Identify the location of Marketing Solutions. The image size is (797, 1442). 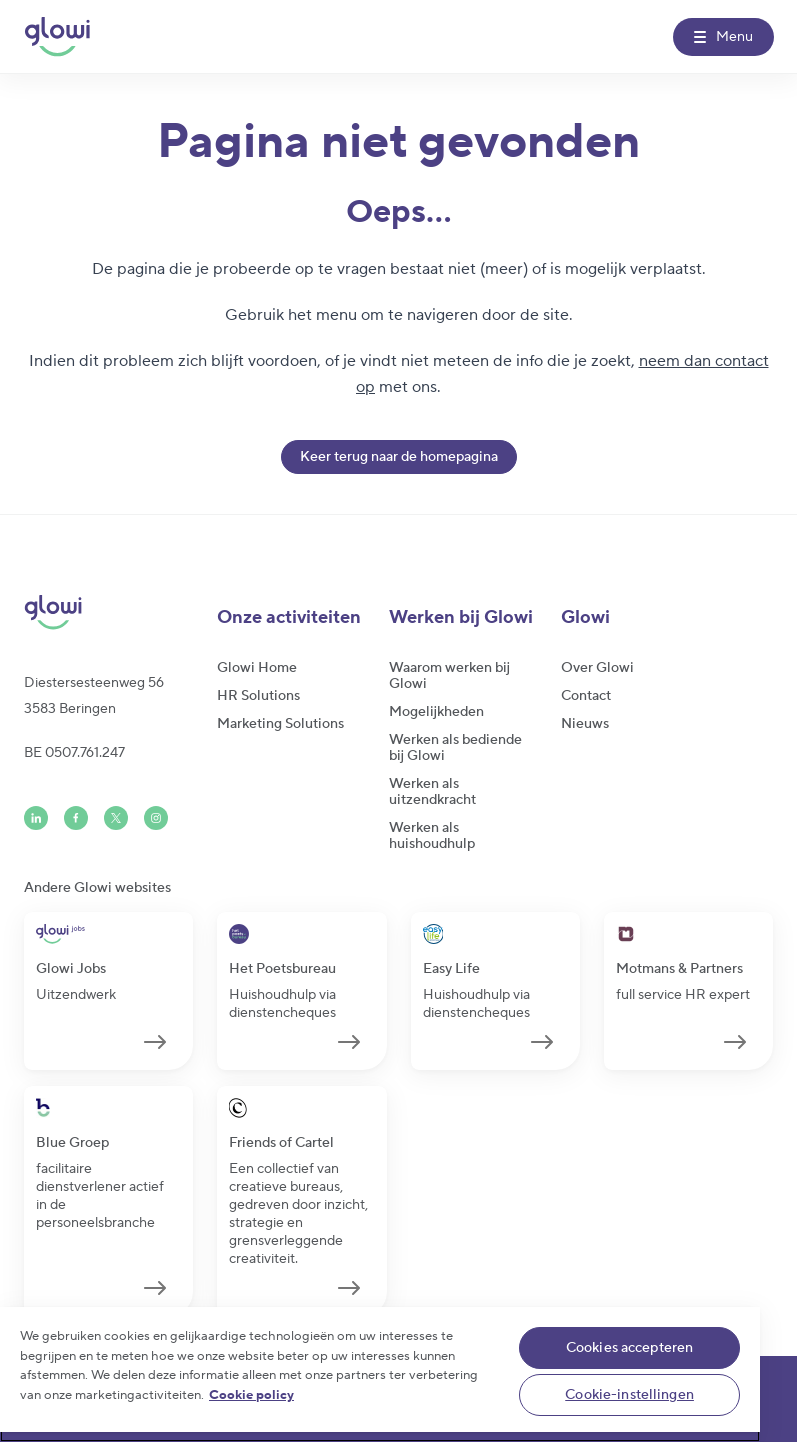
(280, 724).